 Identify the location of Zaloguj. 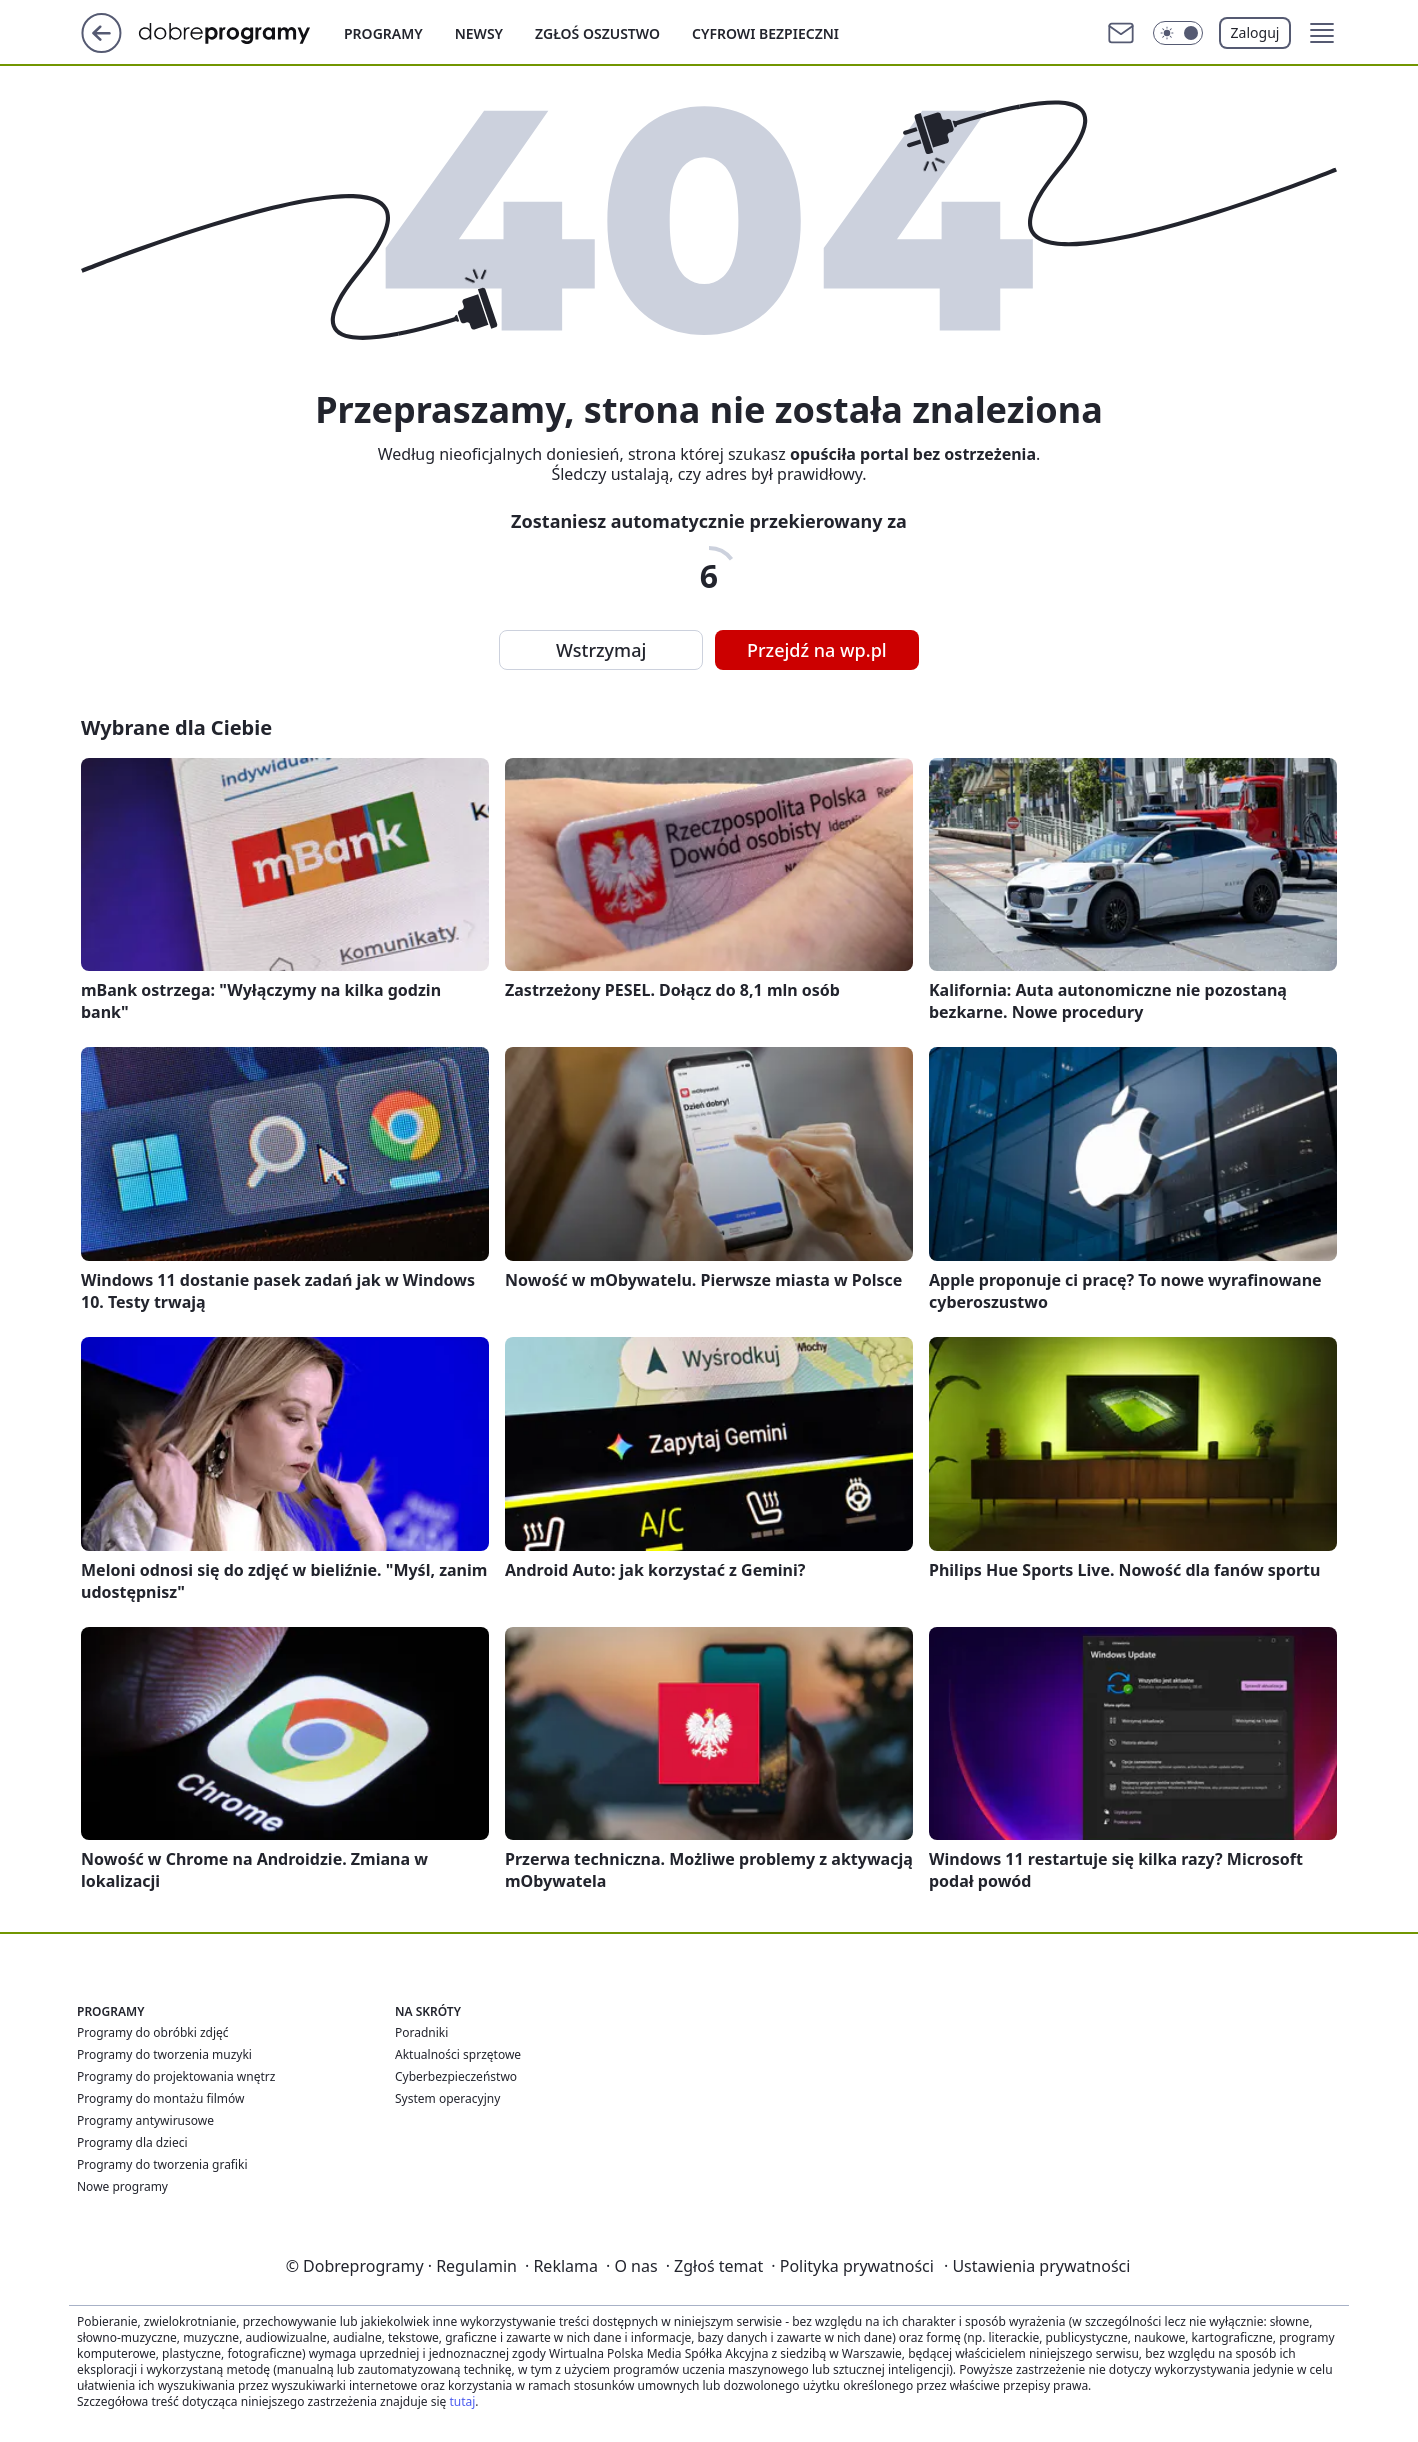
(1255, 32).